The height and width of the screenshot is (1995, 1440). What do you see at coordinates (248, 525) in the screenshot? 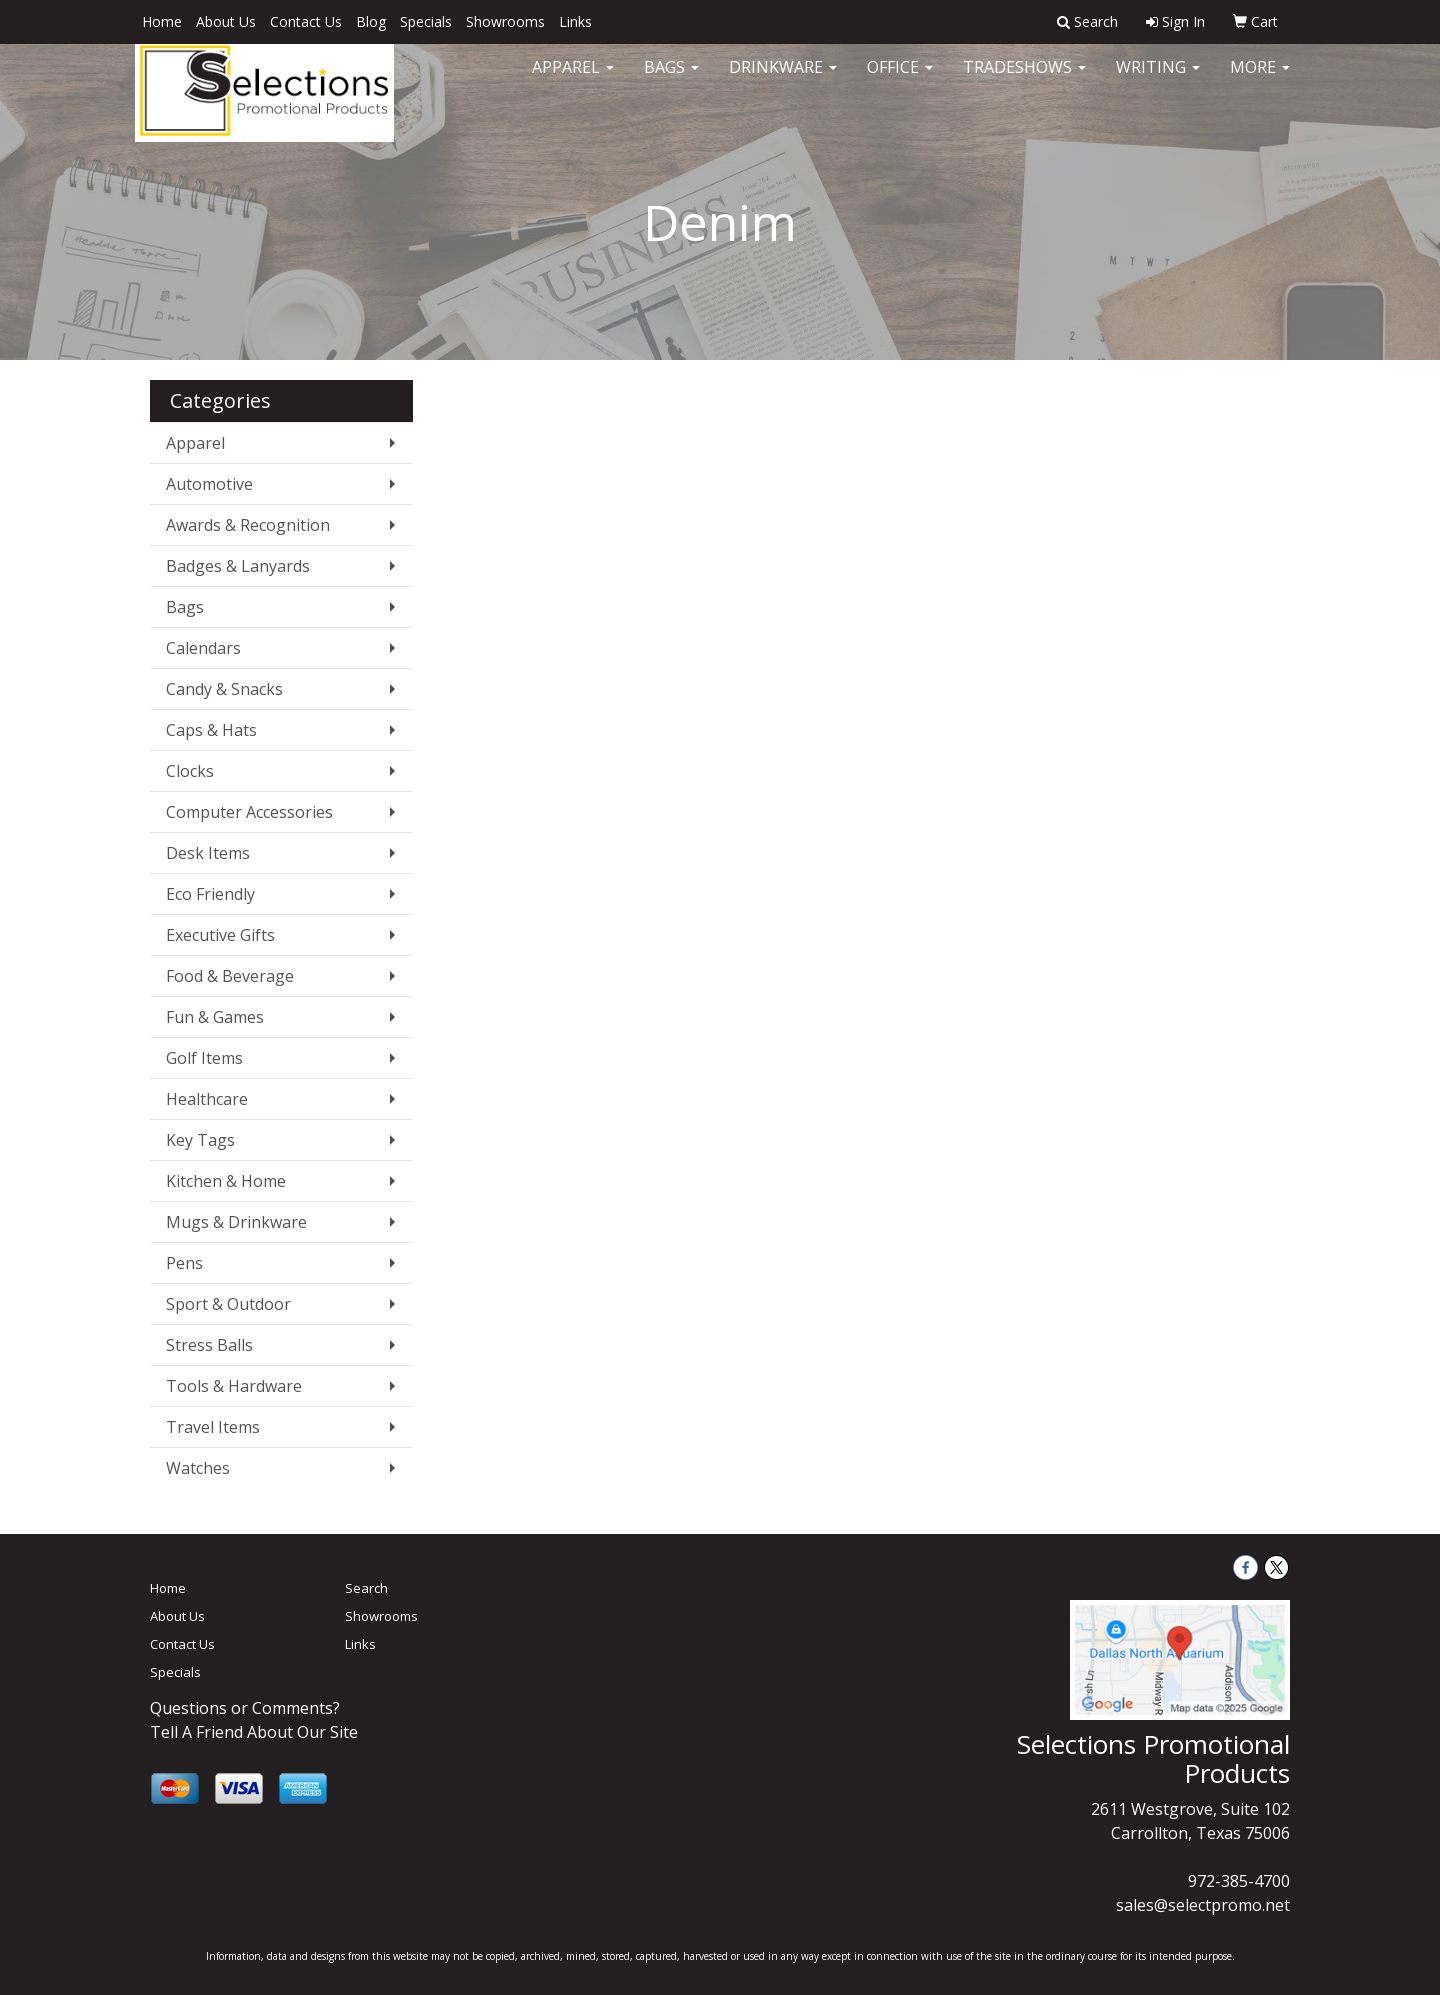
I see `Awards & Recognition` at bounding box center [248, 525].